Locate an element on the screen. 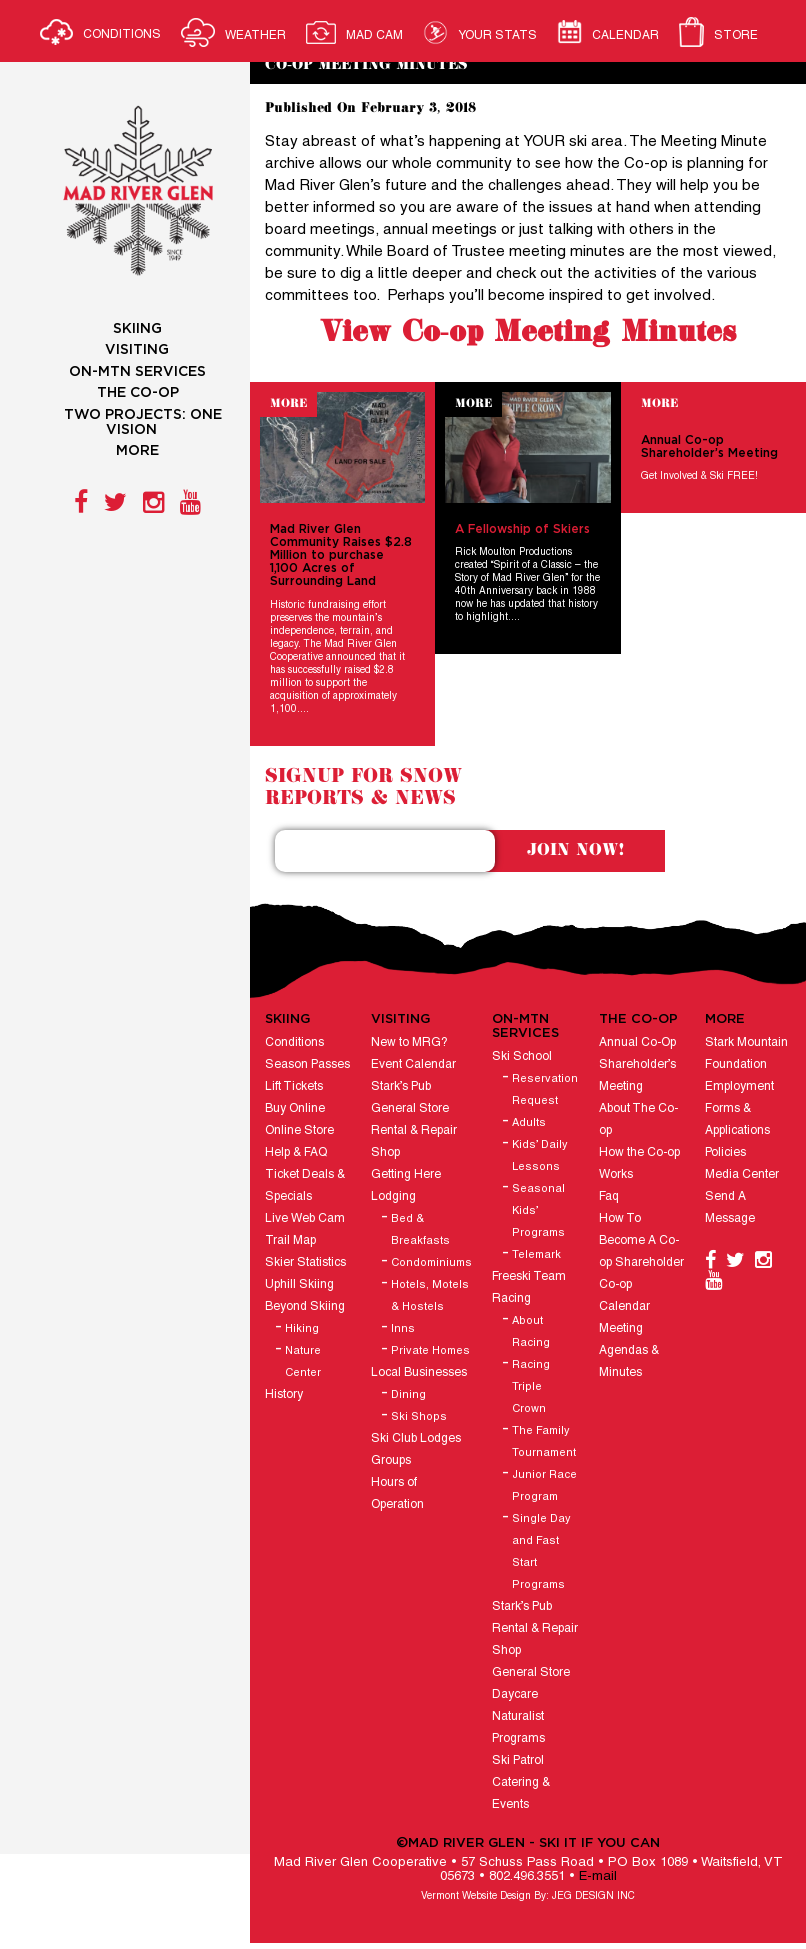  Reservation Request is located at coordinates (545, 1090).